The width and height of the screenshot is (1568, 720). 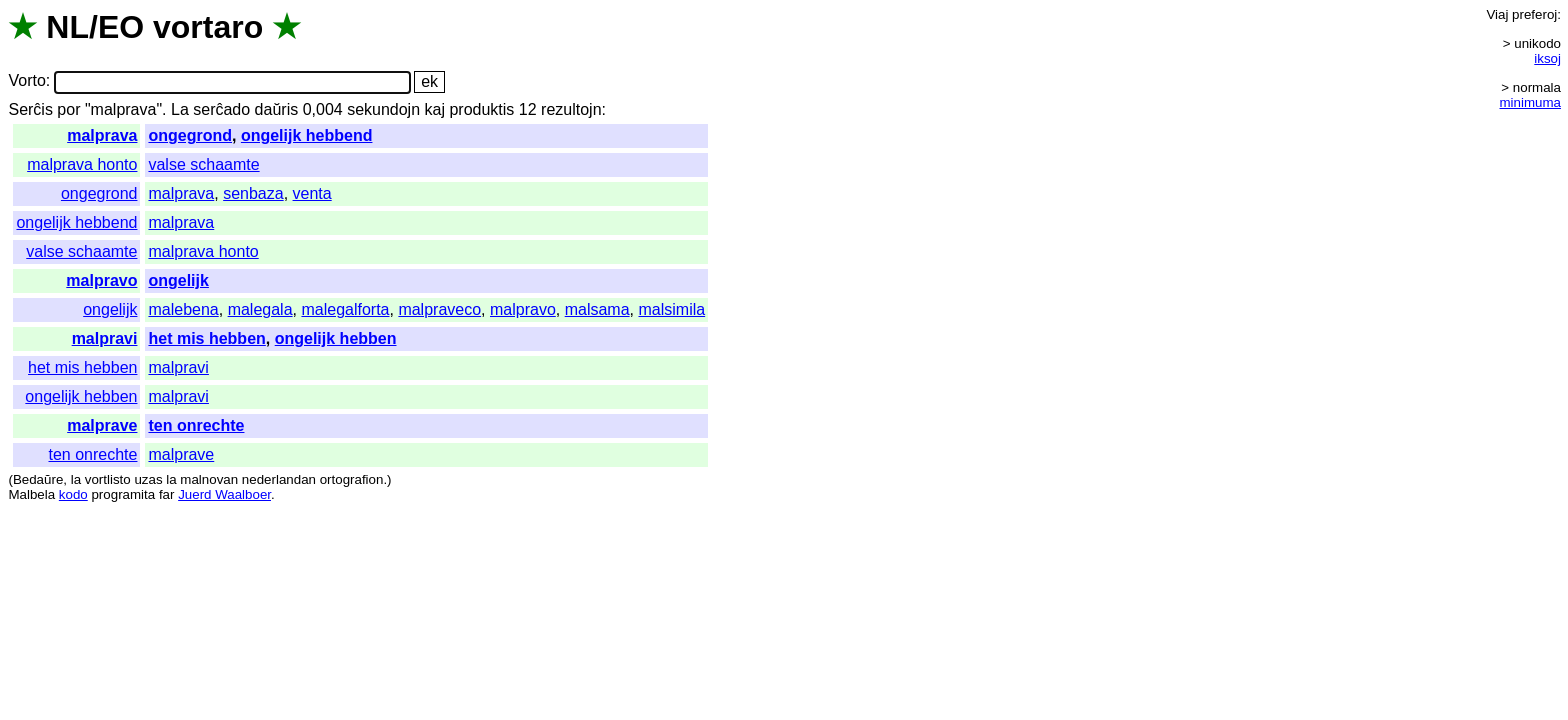 I want to click on malprave, so click(x=102, y=425).